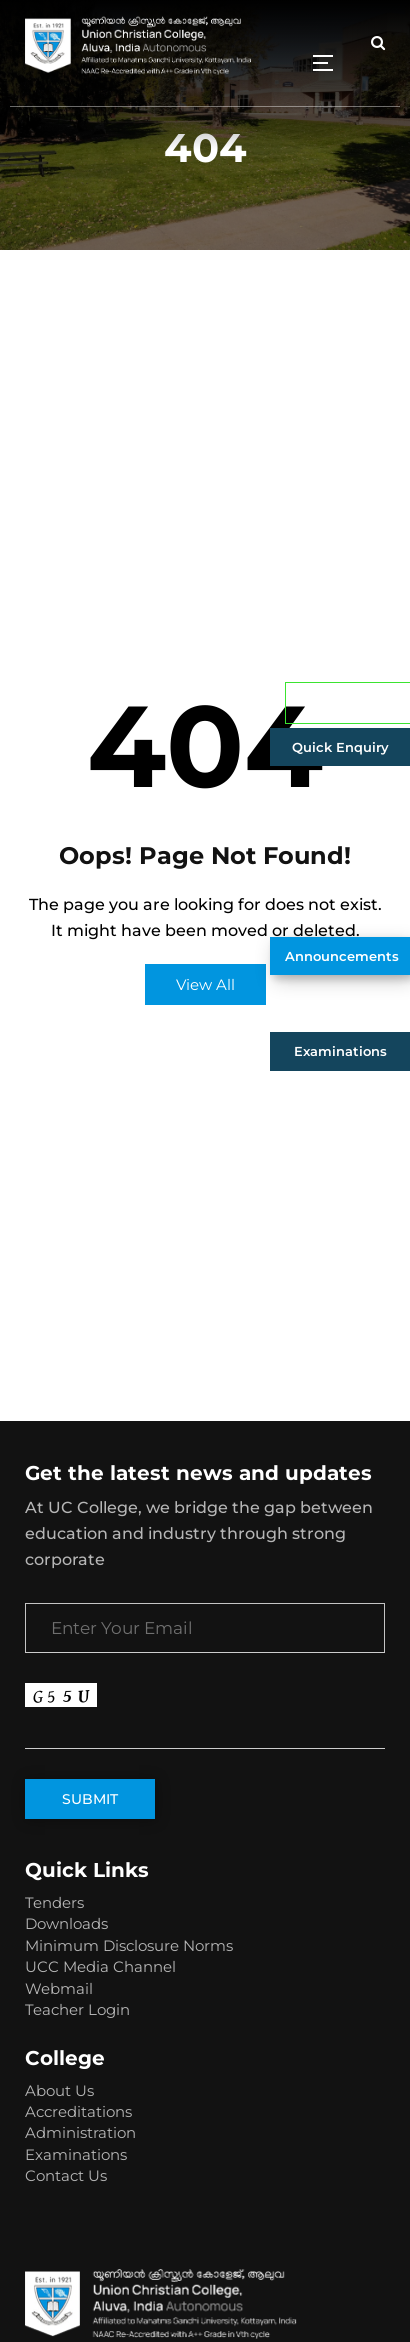 This screenshot has width=410, height=2342. I want to click on Webmail, so click(59, 1988).